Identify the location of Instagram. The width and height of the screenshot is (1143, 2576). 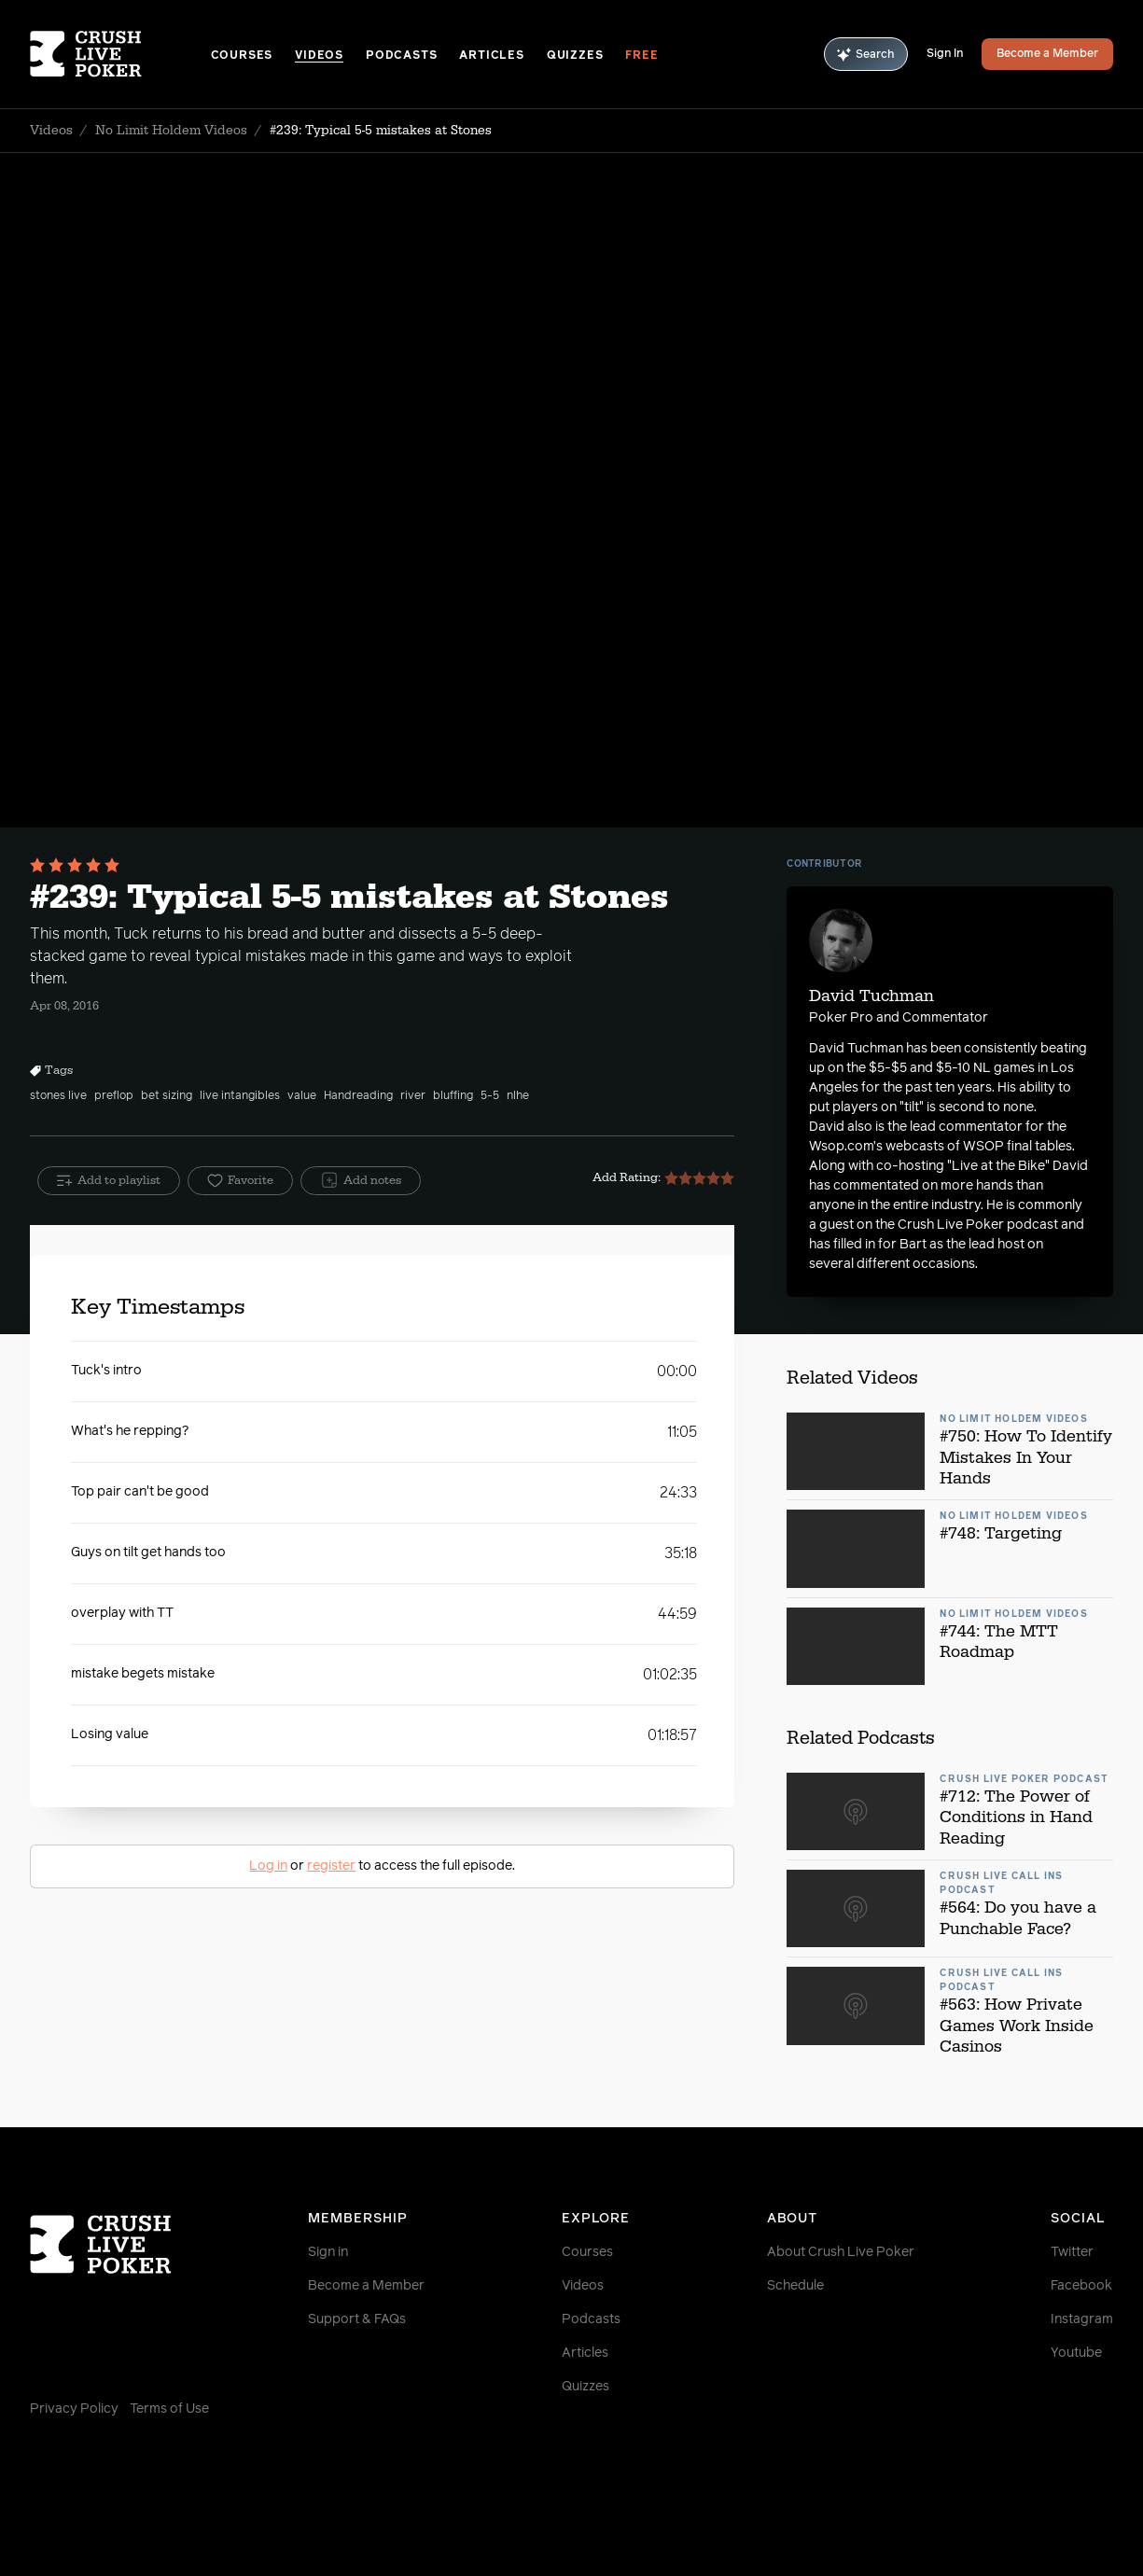
(1082, 2319).